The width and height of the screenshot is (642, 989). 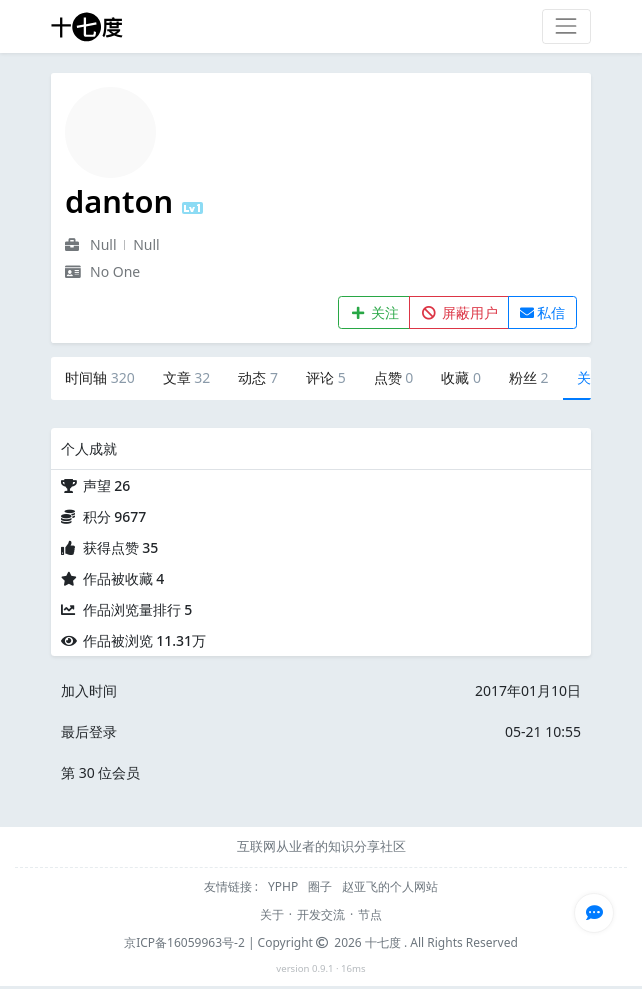 I want to click on 声望, so click(x=107, y=485).